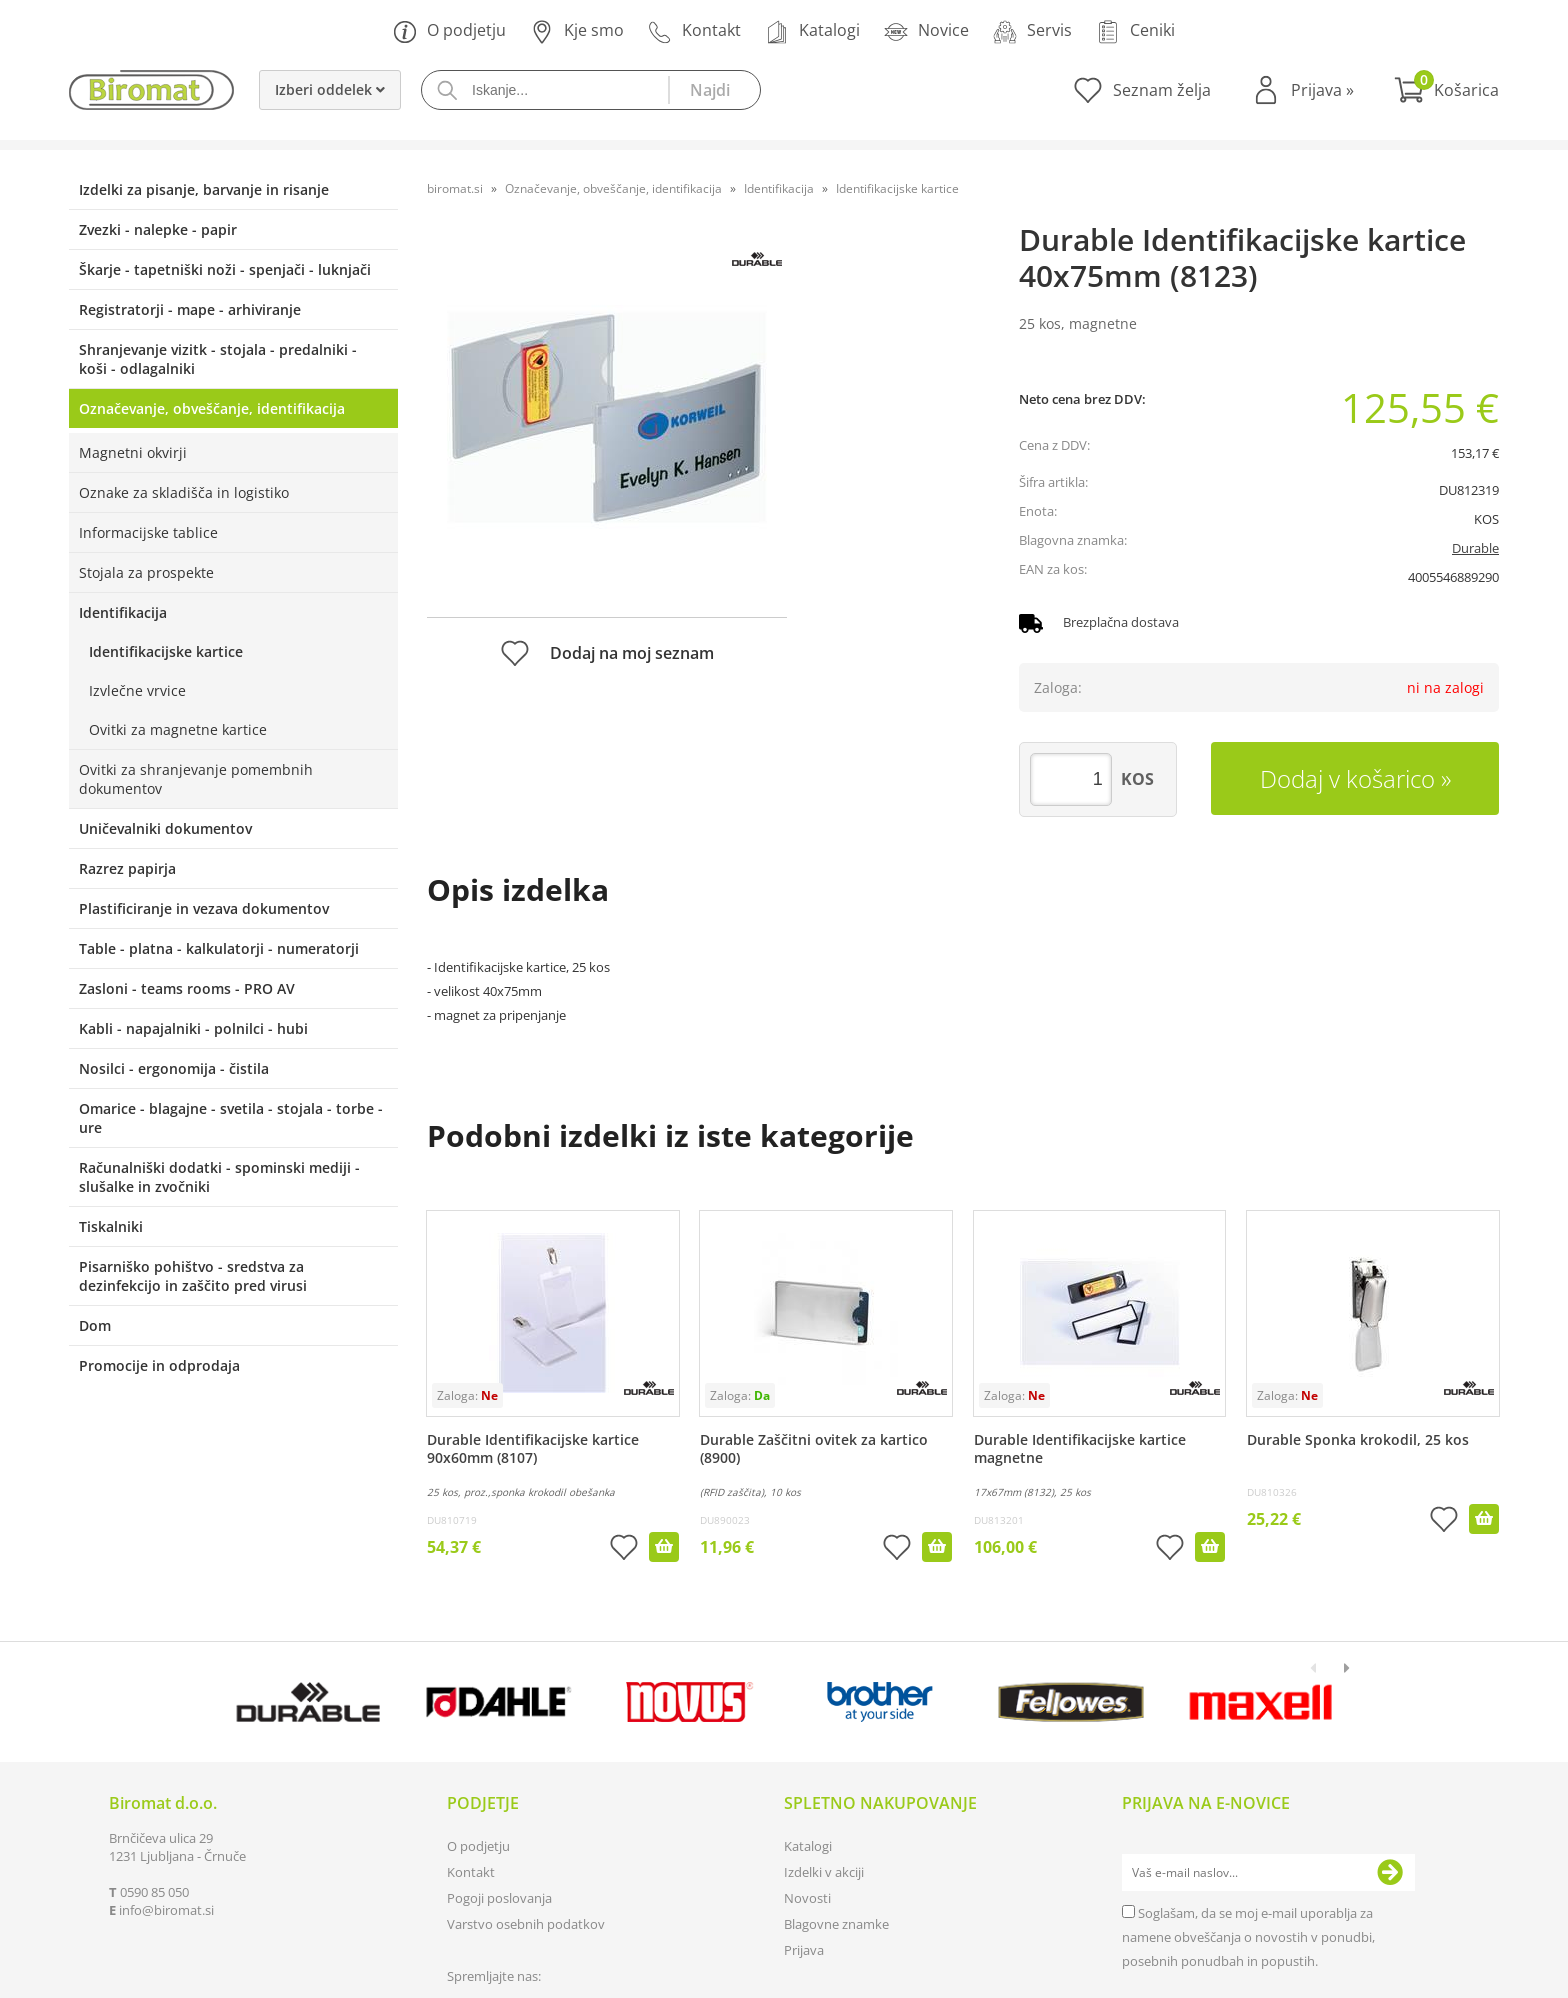  I want to click on Katalogi, so click(812, 31).